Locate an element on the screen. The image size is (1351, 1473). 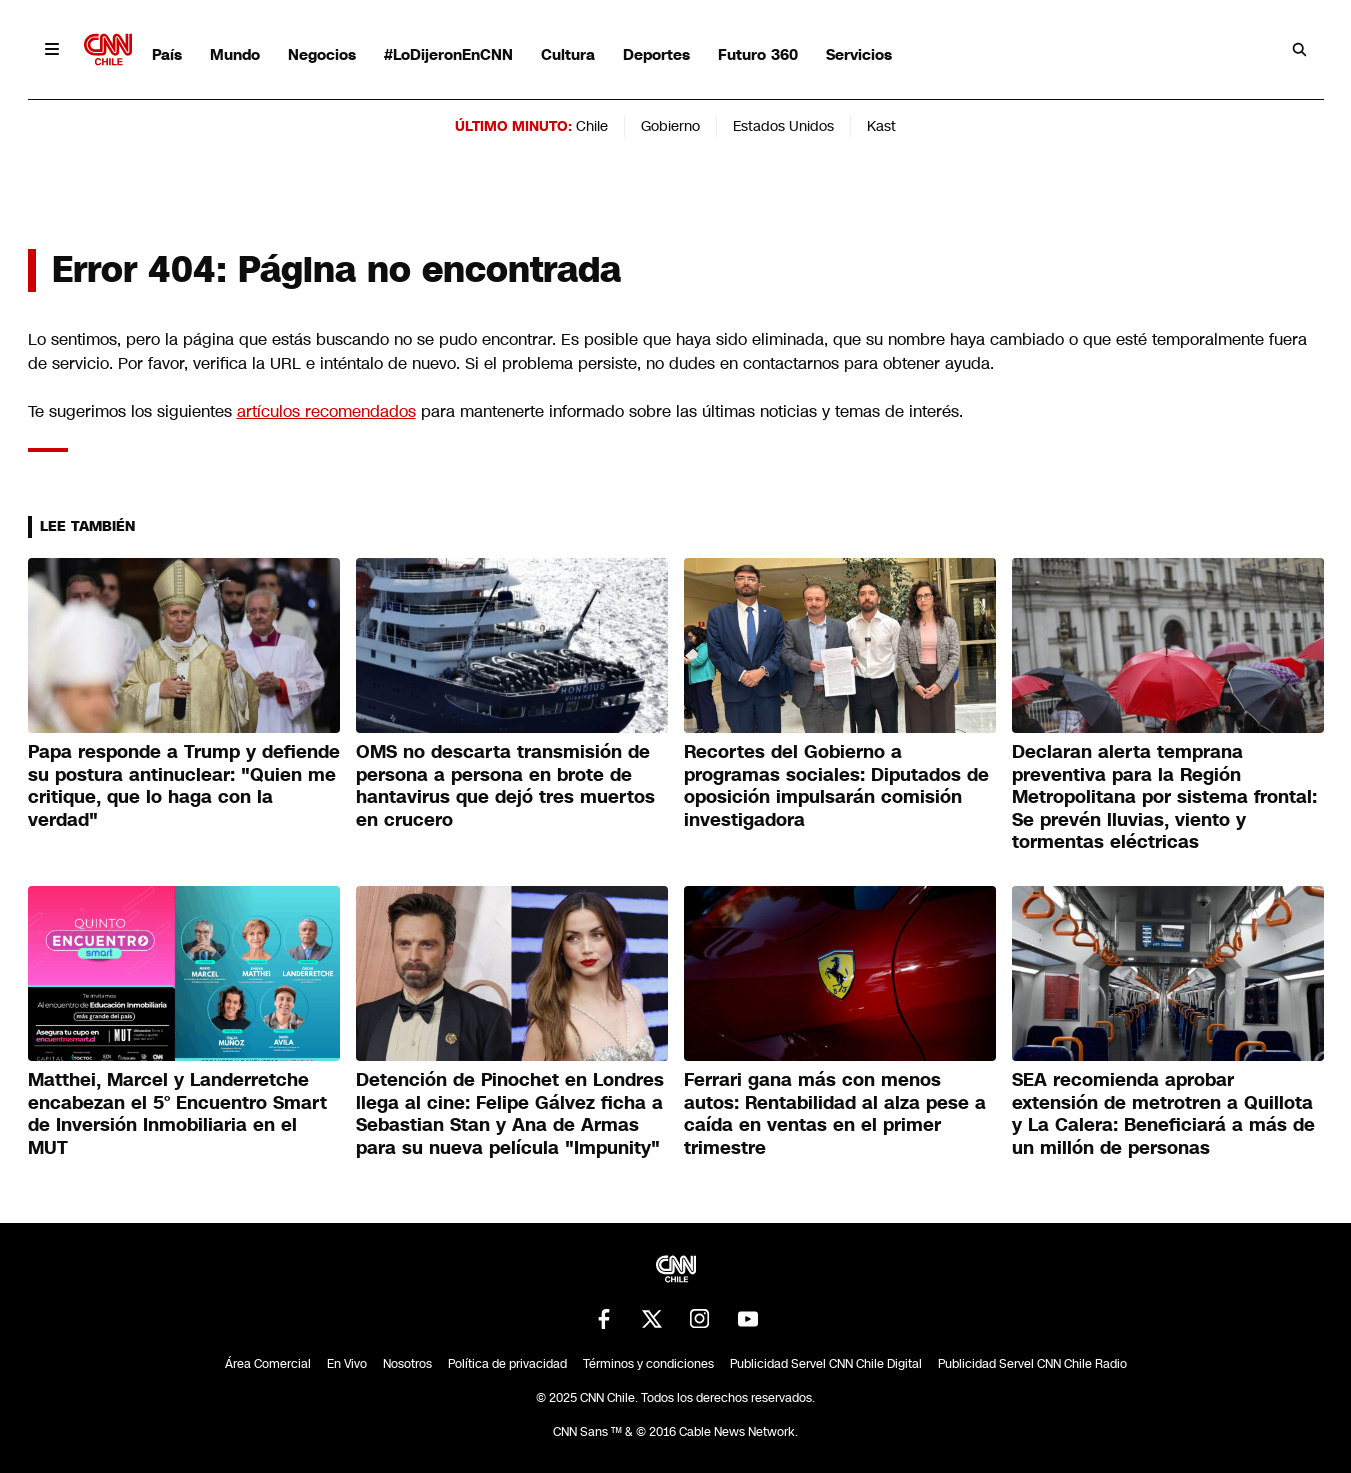
Chile is located at coordinates (592, 126).